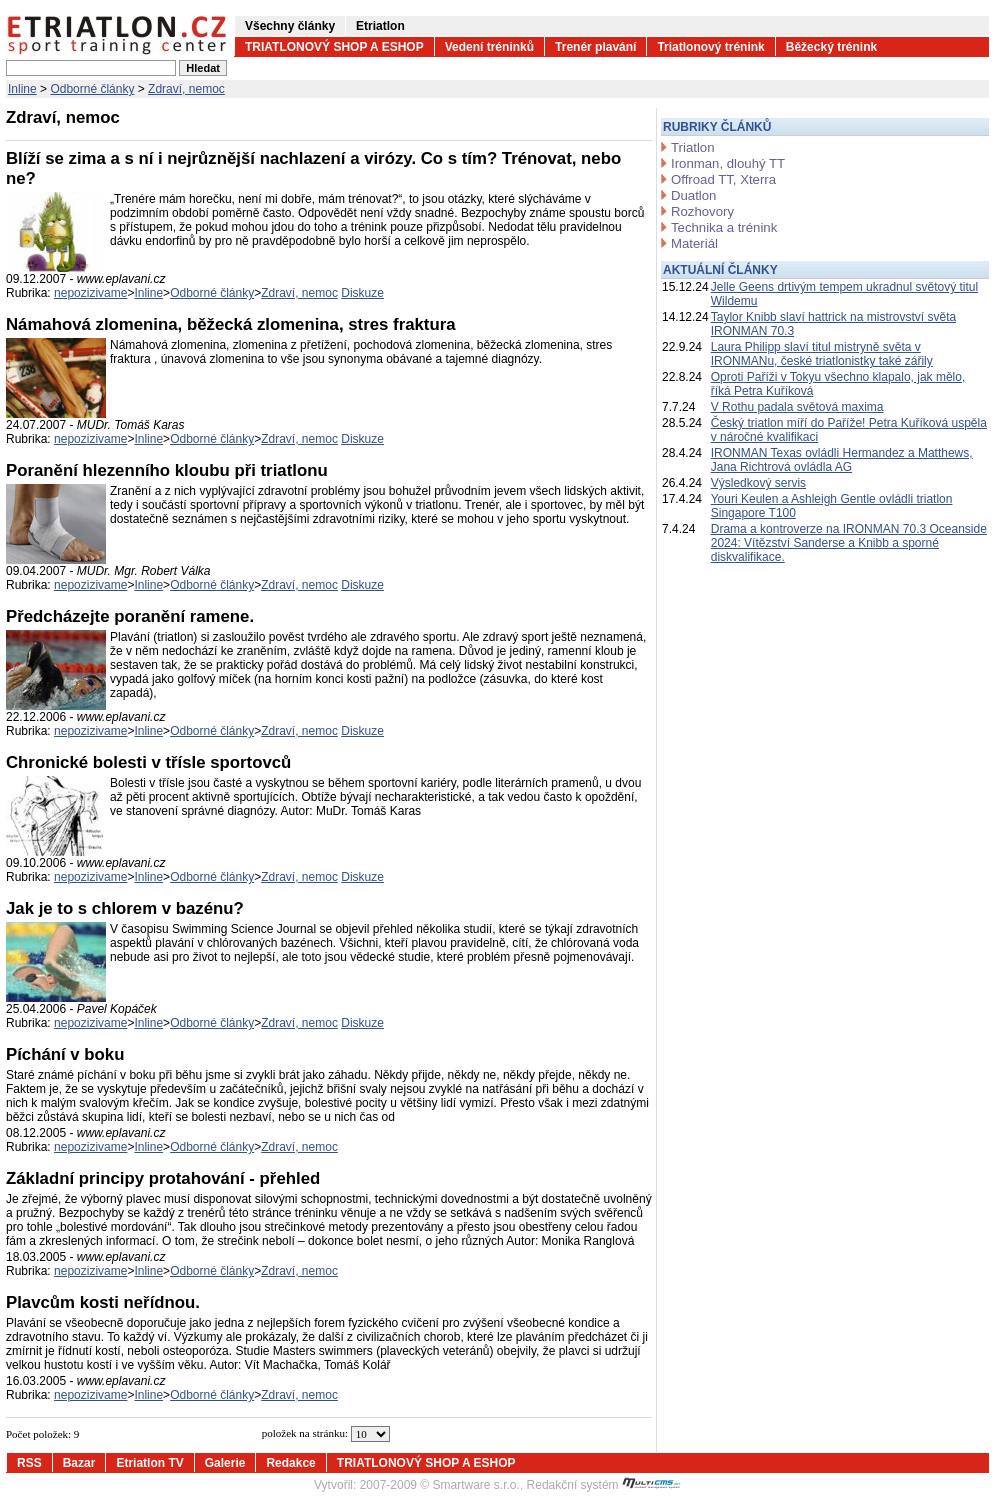  What do you see at coordinates (822, 354) in the screenshot?
I see `Laura Philipp slaví titul mistryně světa v IRONMANu, české triatlonistky také zářily` at bounding box center [822, 354].